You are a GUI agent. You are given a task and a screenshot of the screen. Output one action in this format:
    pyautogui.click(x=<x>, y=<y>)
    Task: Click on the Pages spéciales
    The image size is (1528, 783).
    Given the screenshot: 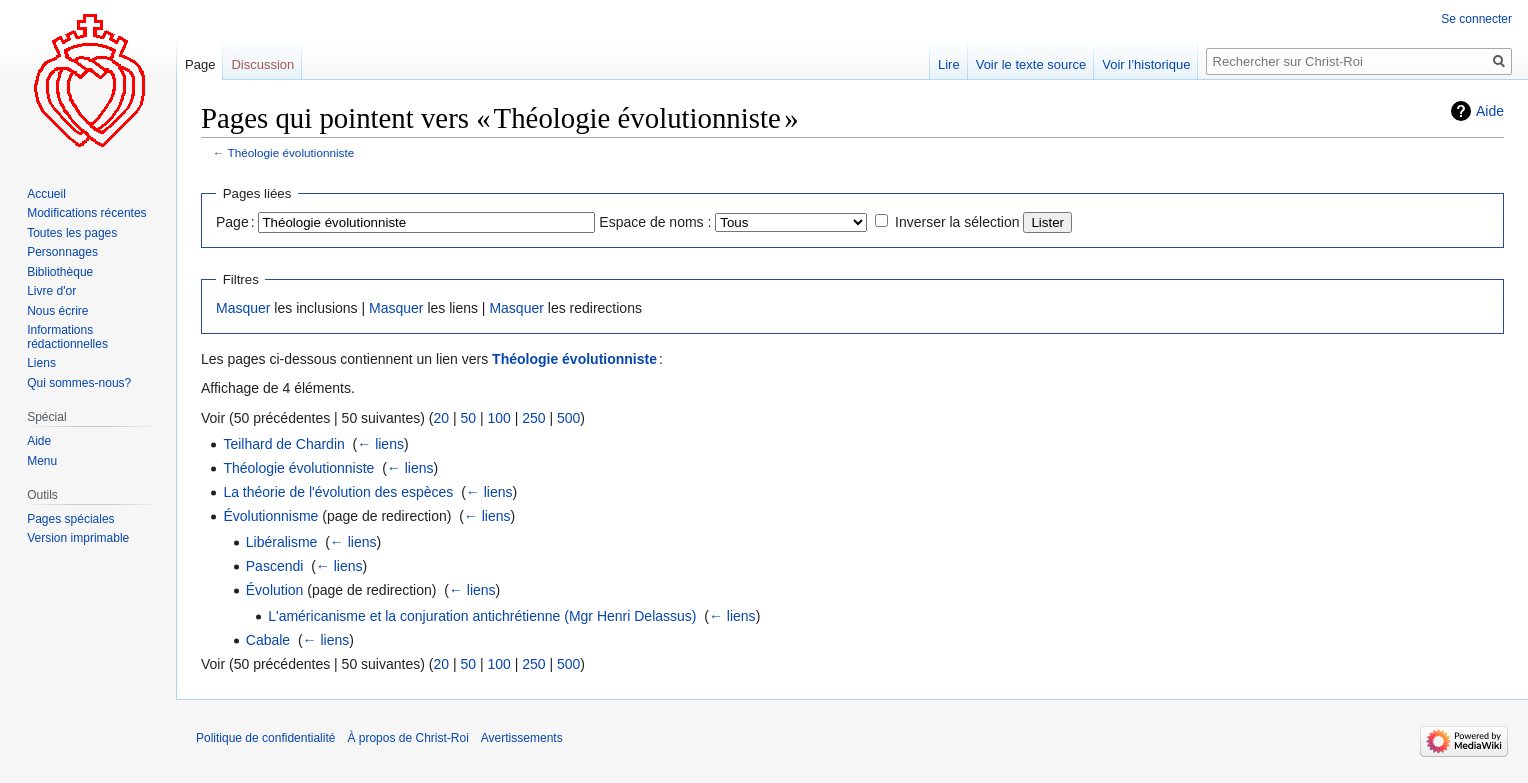 What is the action you would take?
    pyautogui.click(x=70, y=519)
    